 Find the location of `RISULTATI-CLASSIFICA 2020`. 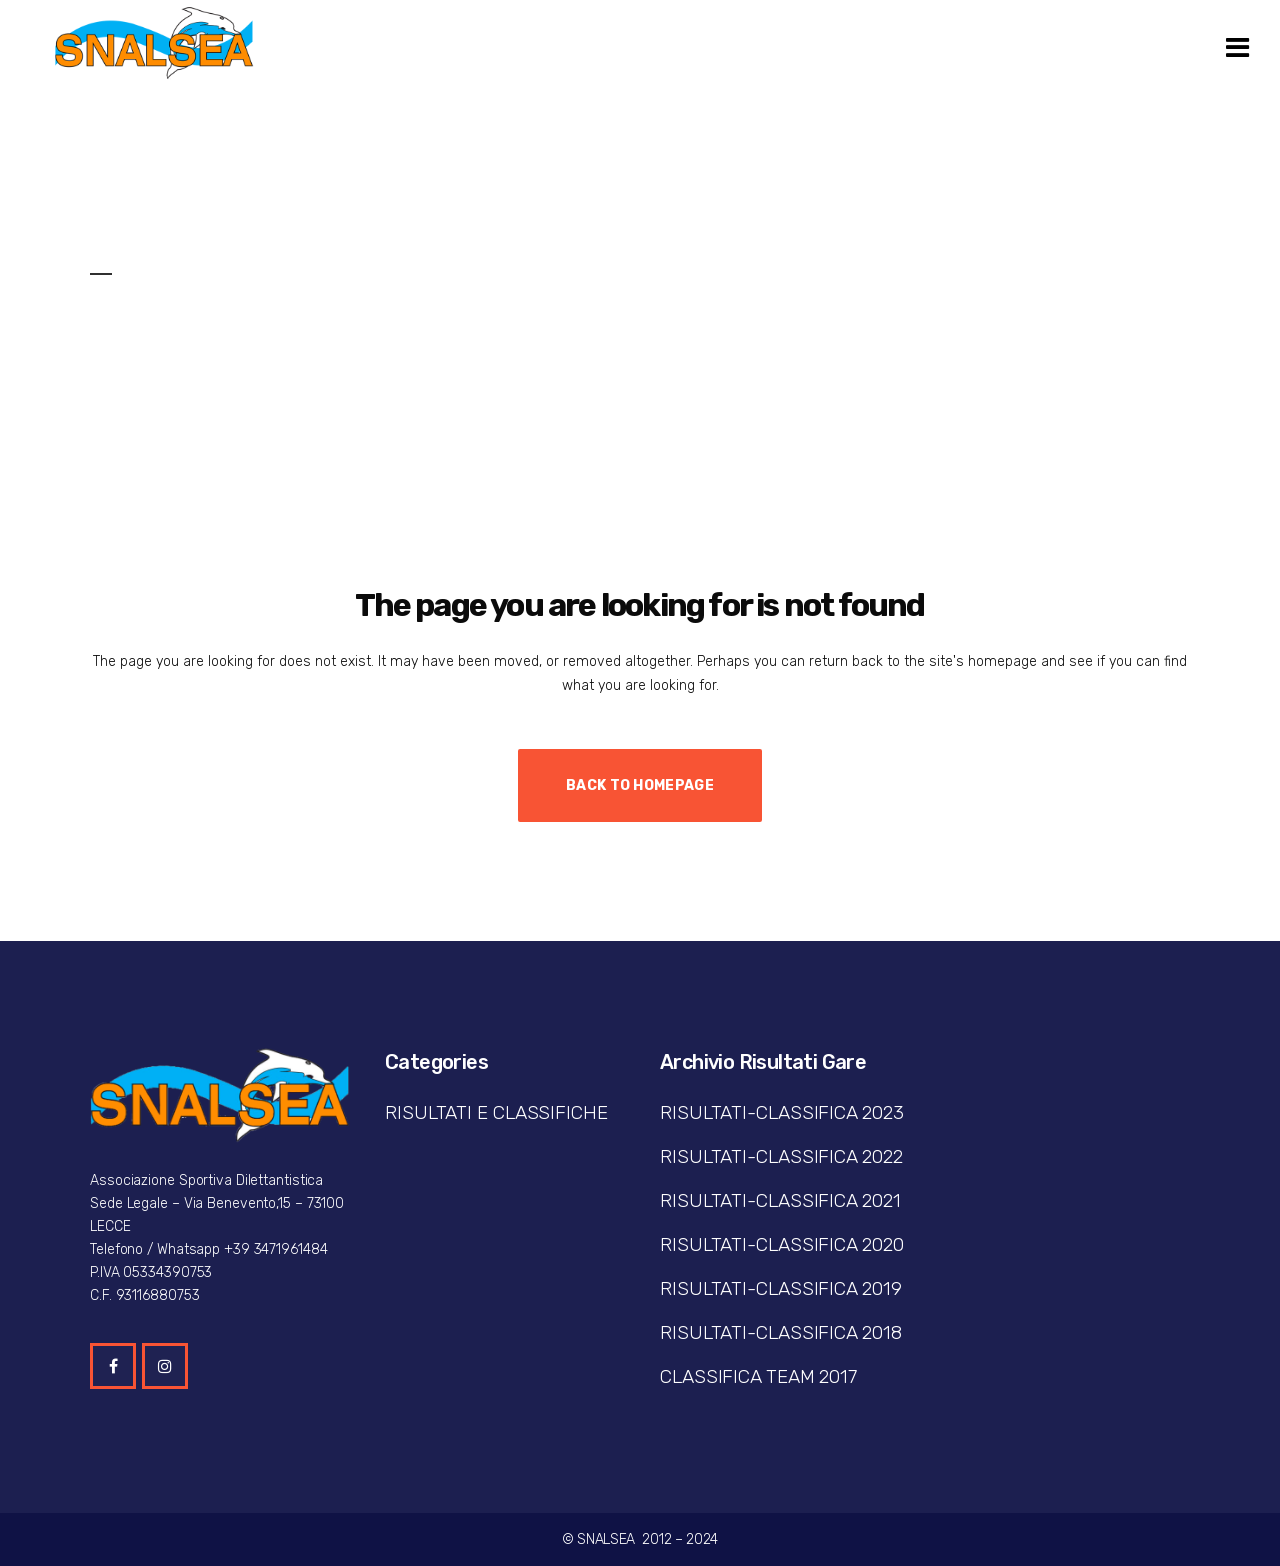

RISULTATI-CLASSIFICA 2020 is located at coordinates (782, 1244).